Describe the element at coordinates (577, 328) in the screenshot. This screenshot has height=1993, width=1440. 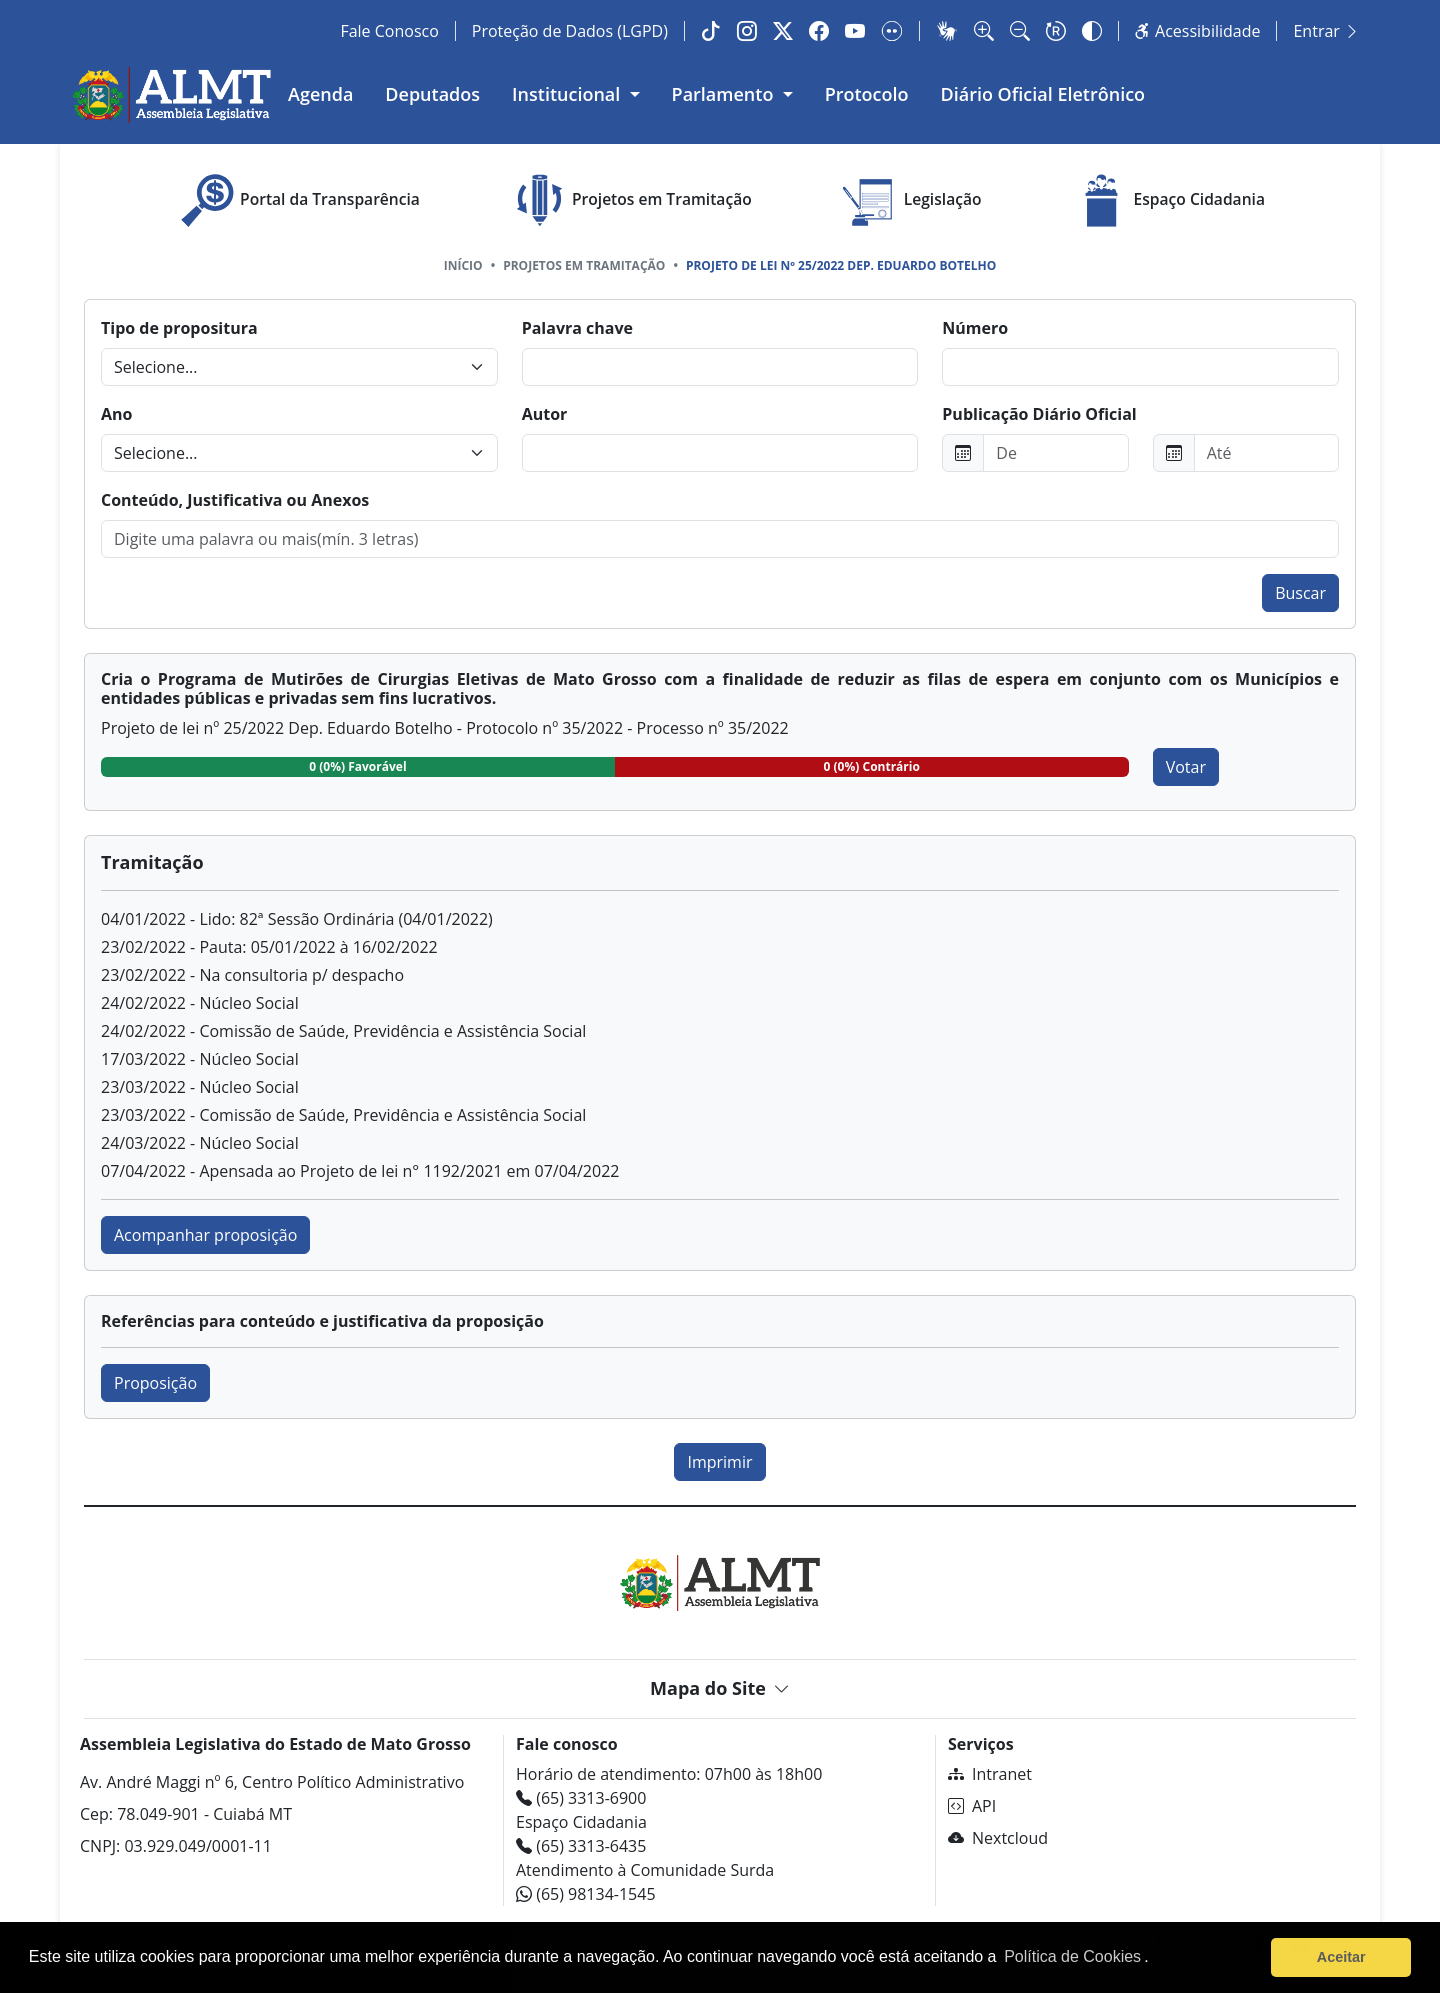
I see `Palavra chave` at that location.